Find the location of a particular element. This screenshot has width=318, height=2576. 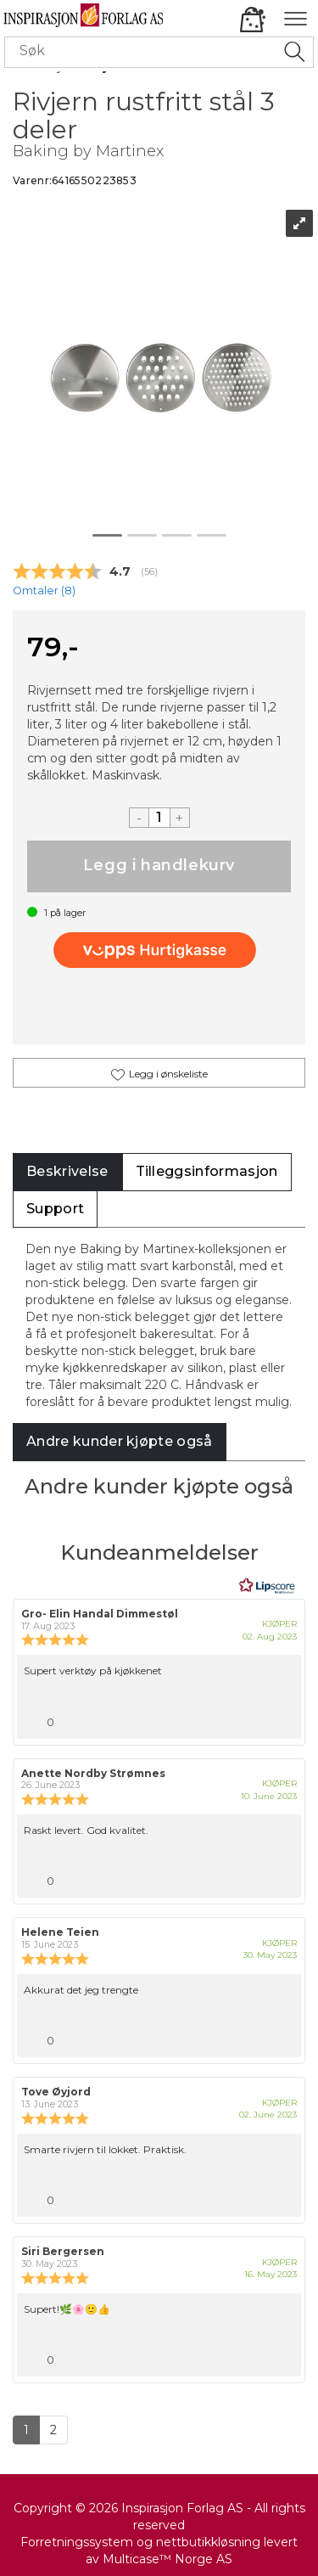

Forretningssystem is located at coordinates (76, 2542).